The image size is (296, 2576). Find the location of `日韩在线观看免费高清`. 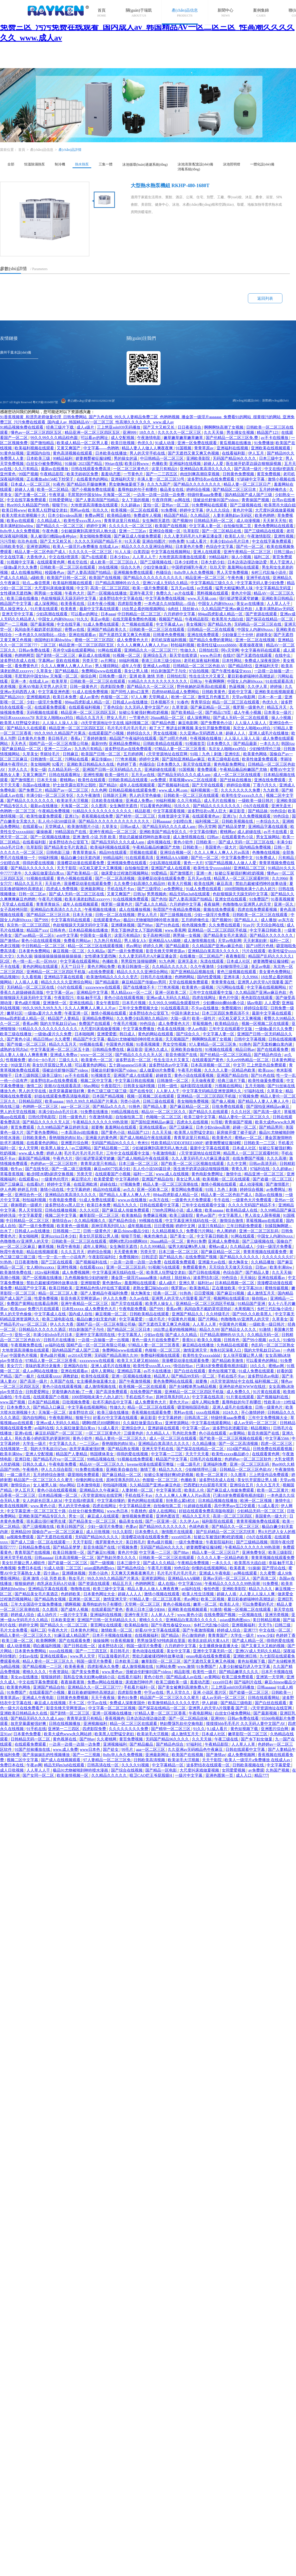

日韩在线观看免费高清 is located at coordinates (91, 469).